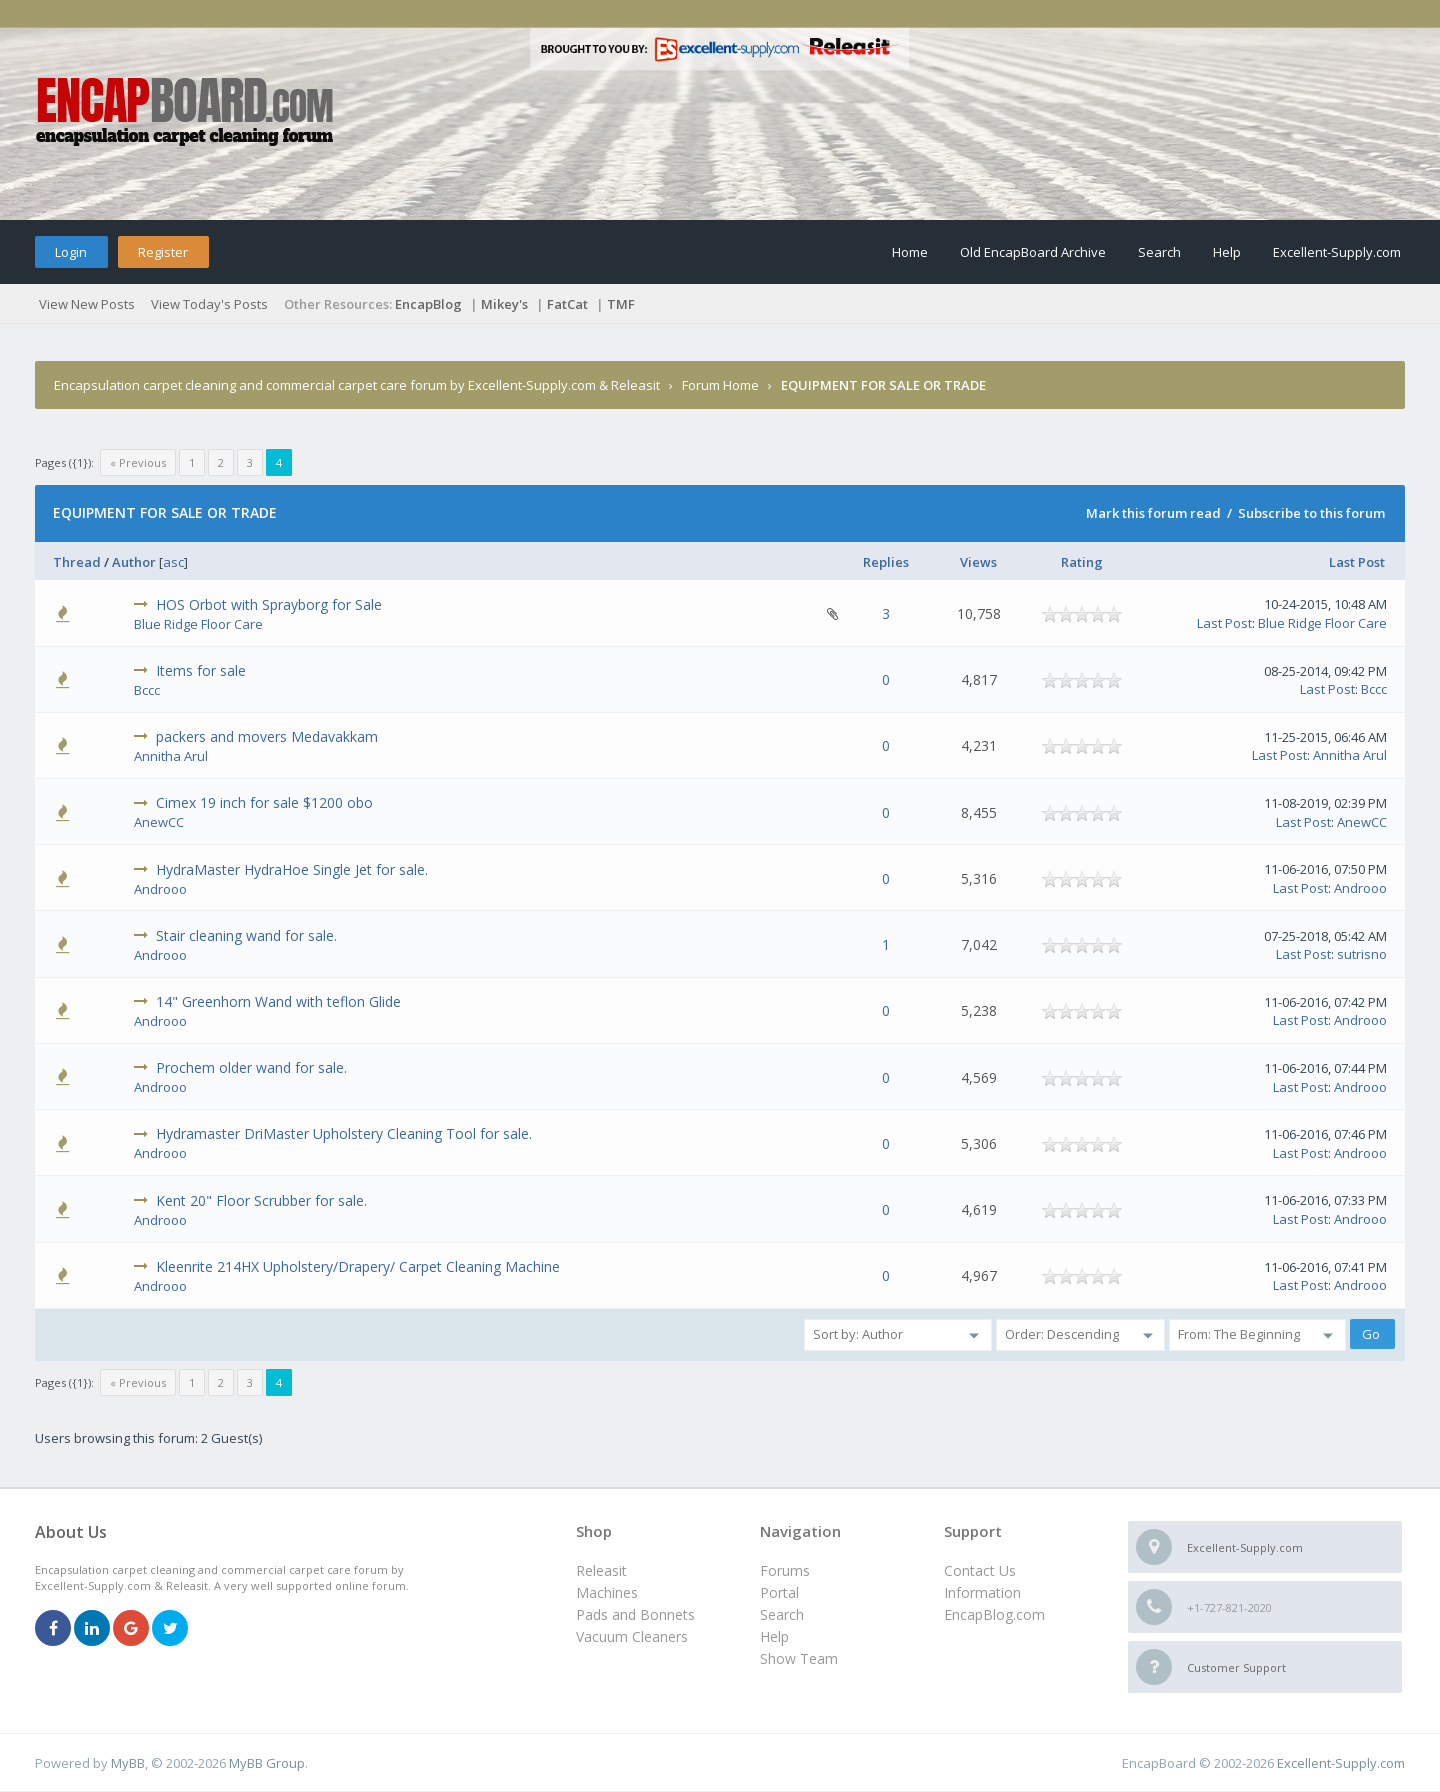 The width and height of the screenshot is (1440, 1792). I want to click on « Previous, so click(138, 462).